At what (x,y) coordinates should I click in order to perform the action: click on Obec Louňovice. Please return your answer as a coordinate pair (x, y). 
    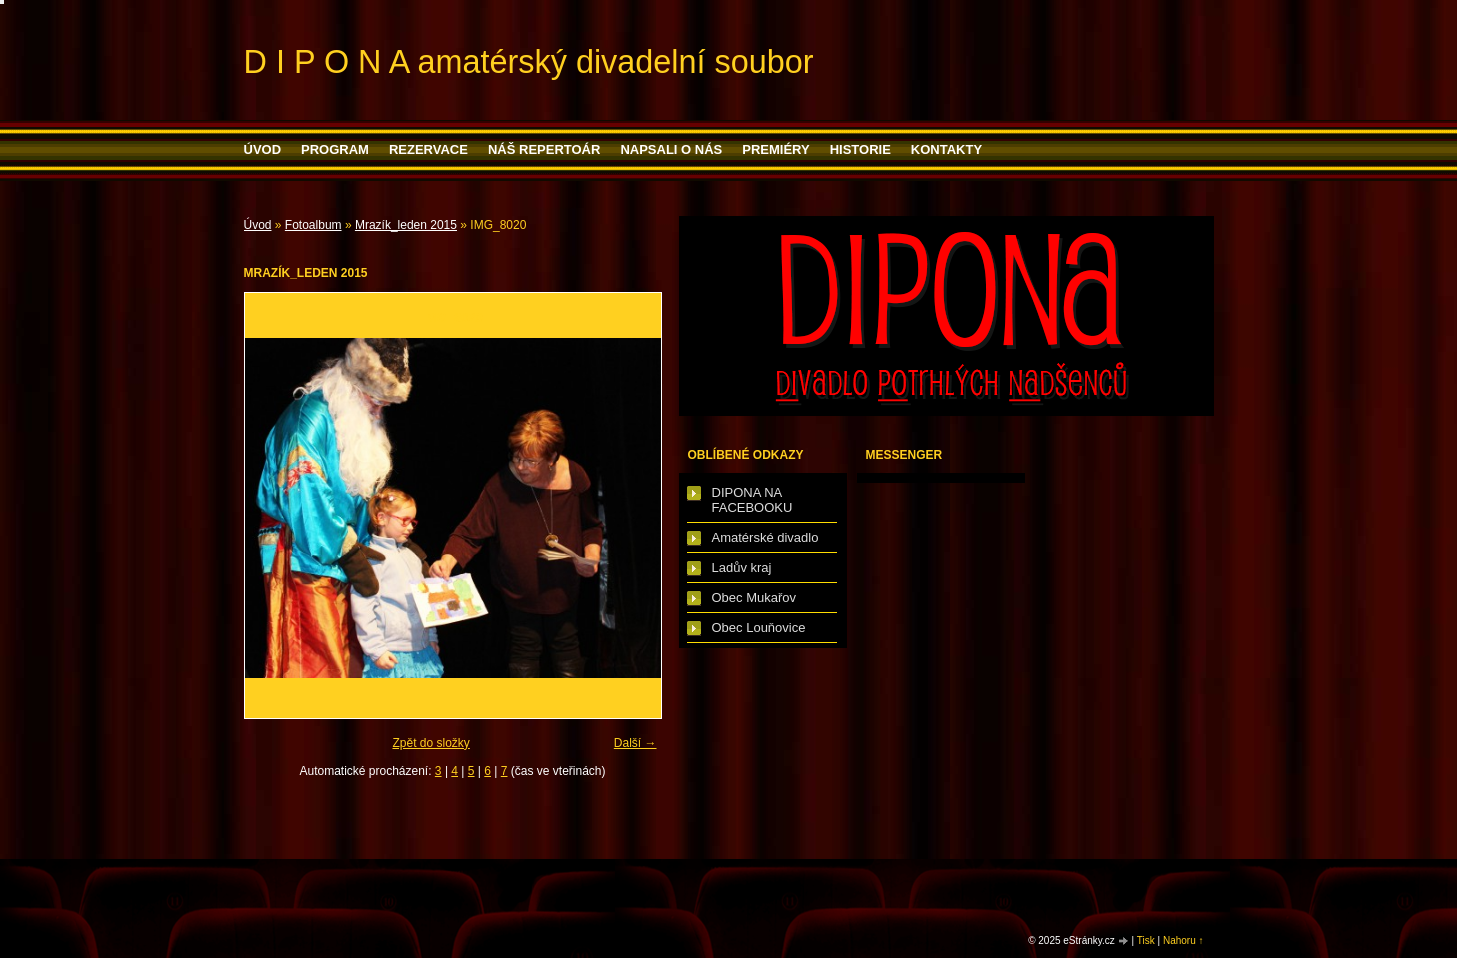
    Looking at the image, I should click on (759, 627).